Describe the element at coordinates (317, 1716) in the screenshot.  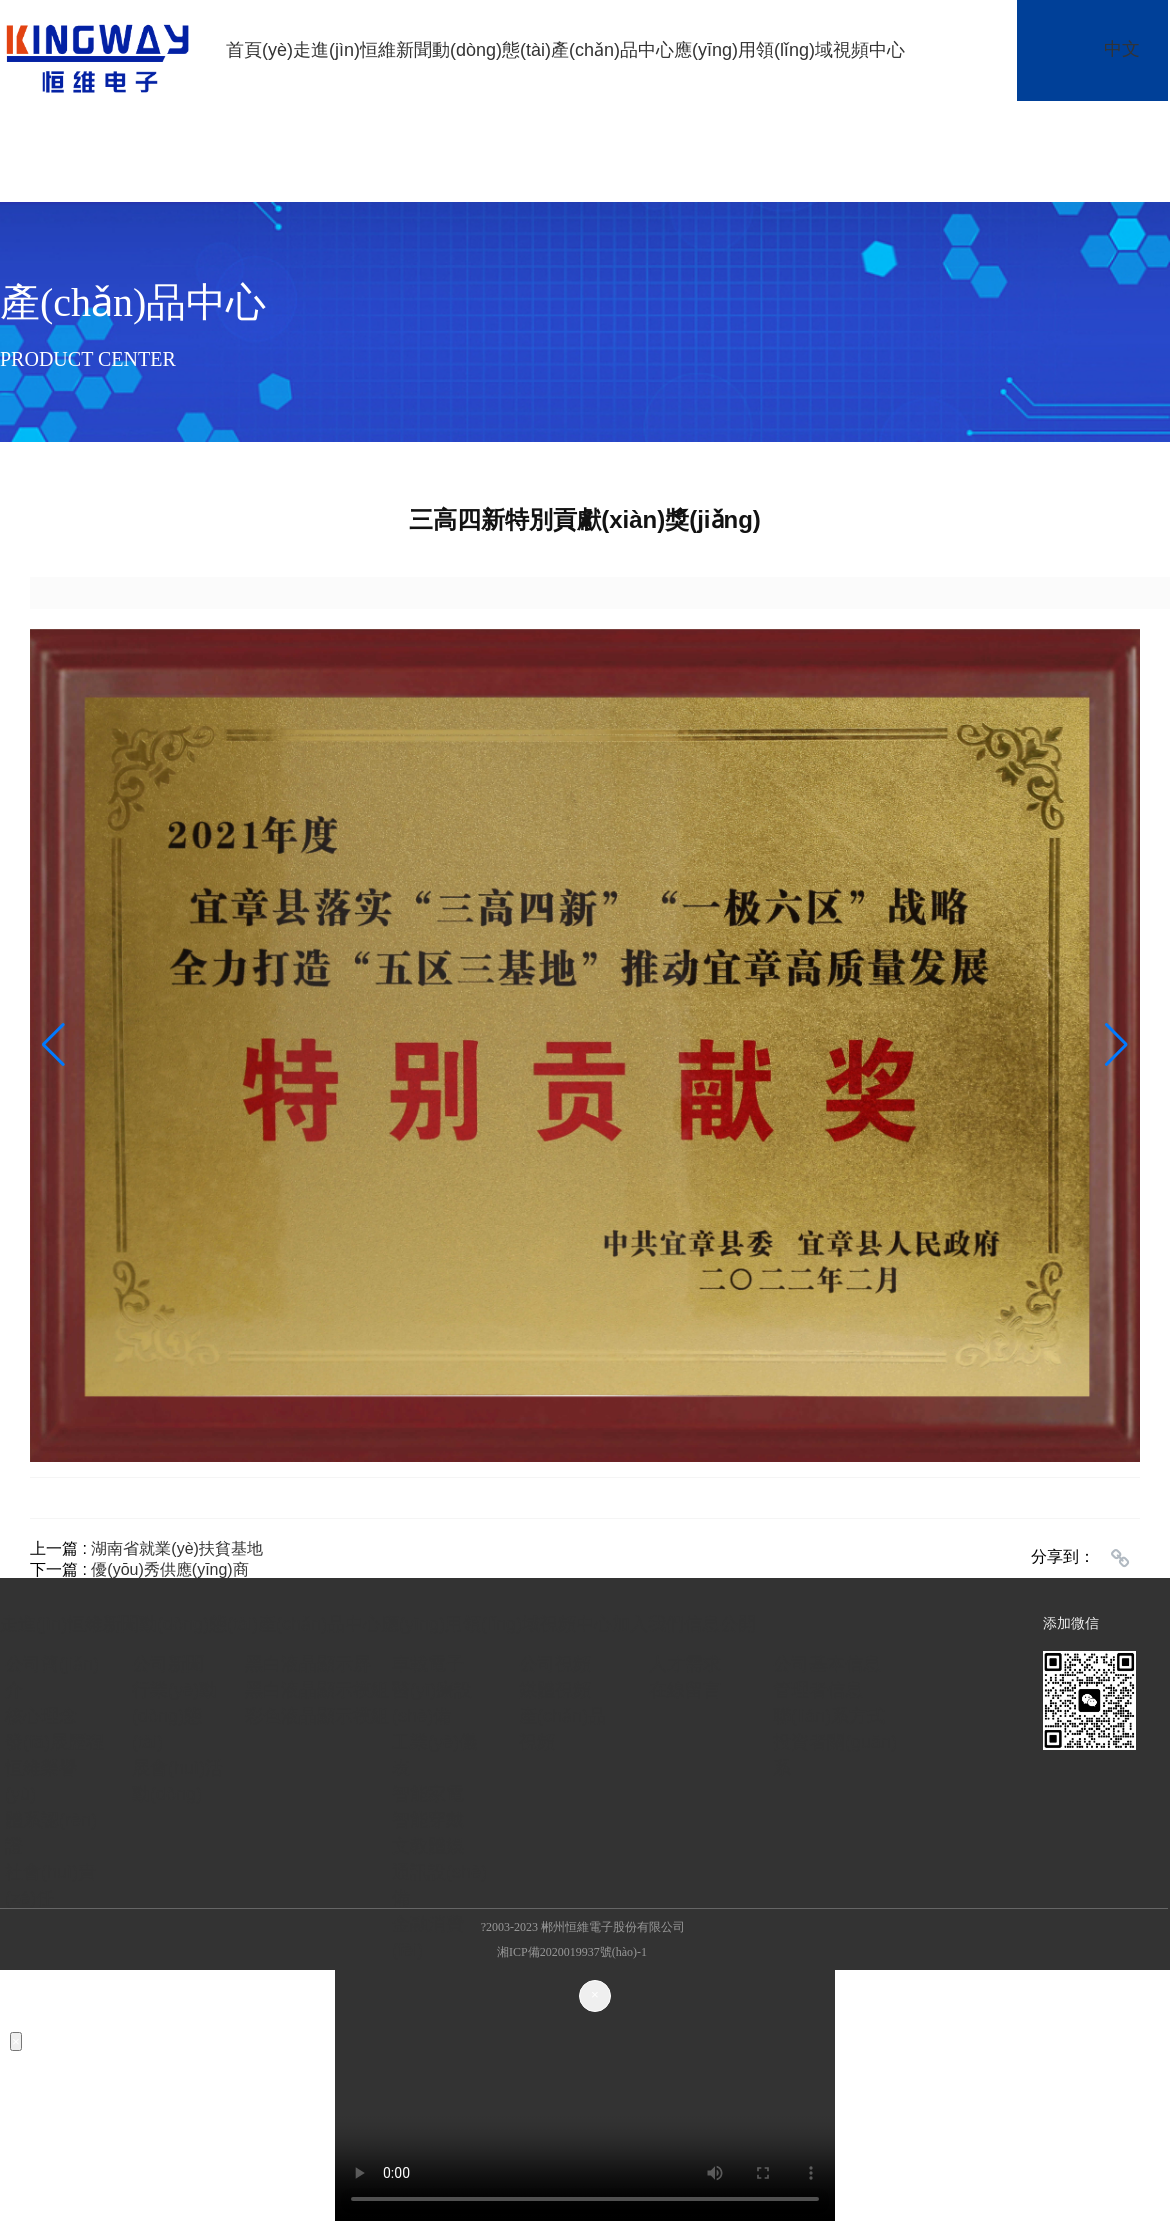
I see `彩色液晶顯示模組` at that location.